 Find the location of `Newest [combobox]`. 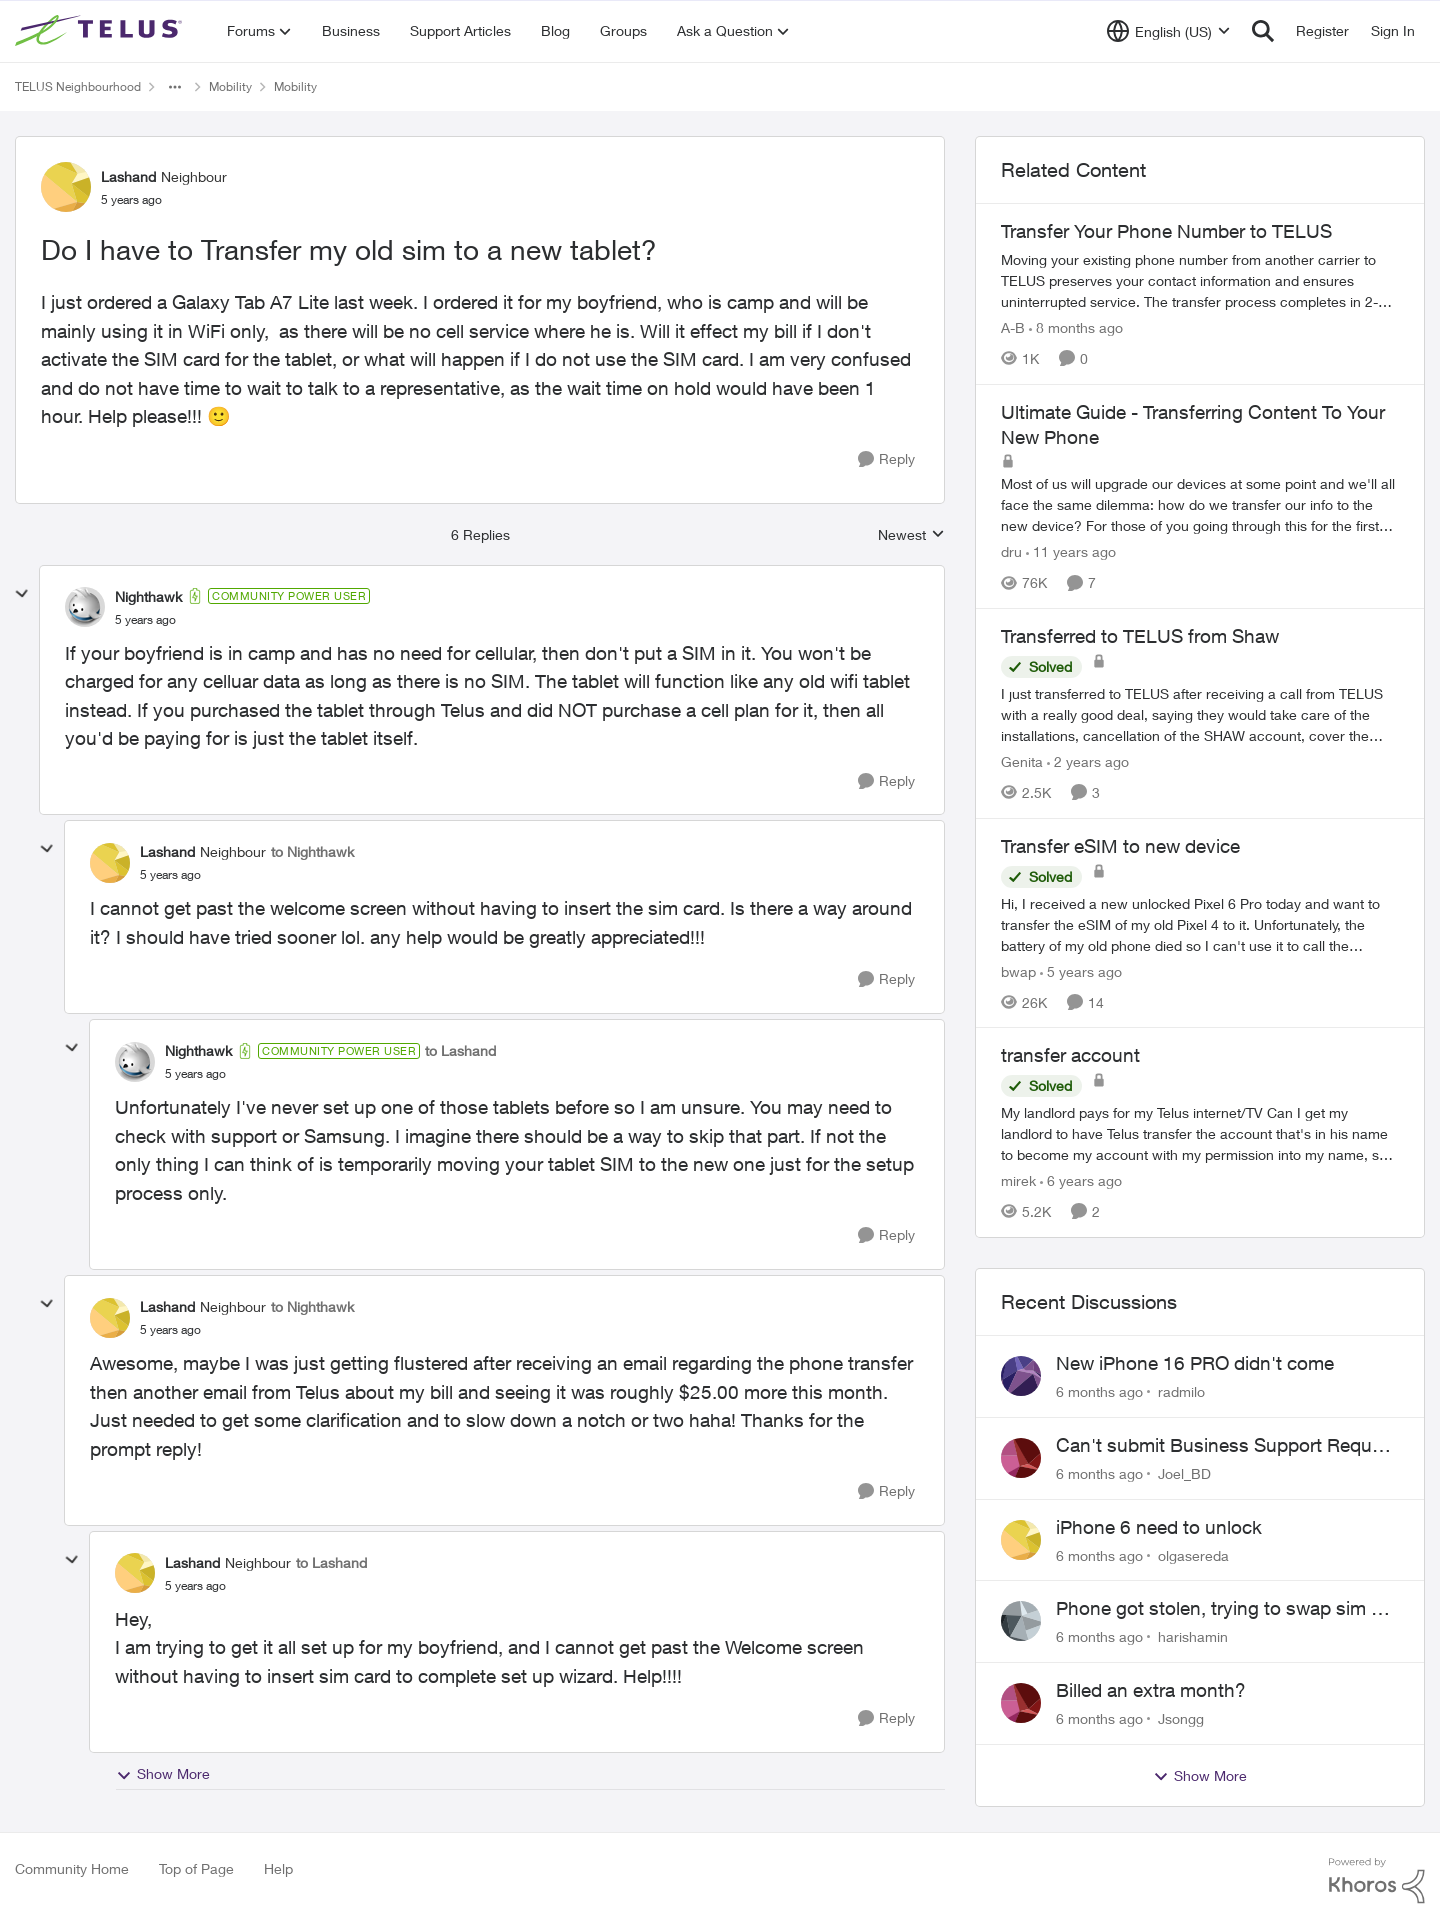

Newest [combobox] is located at coordinates (911, 535).